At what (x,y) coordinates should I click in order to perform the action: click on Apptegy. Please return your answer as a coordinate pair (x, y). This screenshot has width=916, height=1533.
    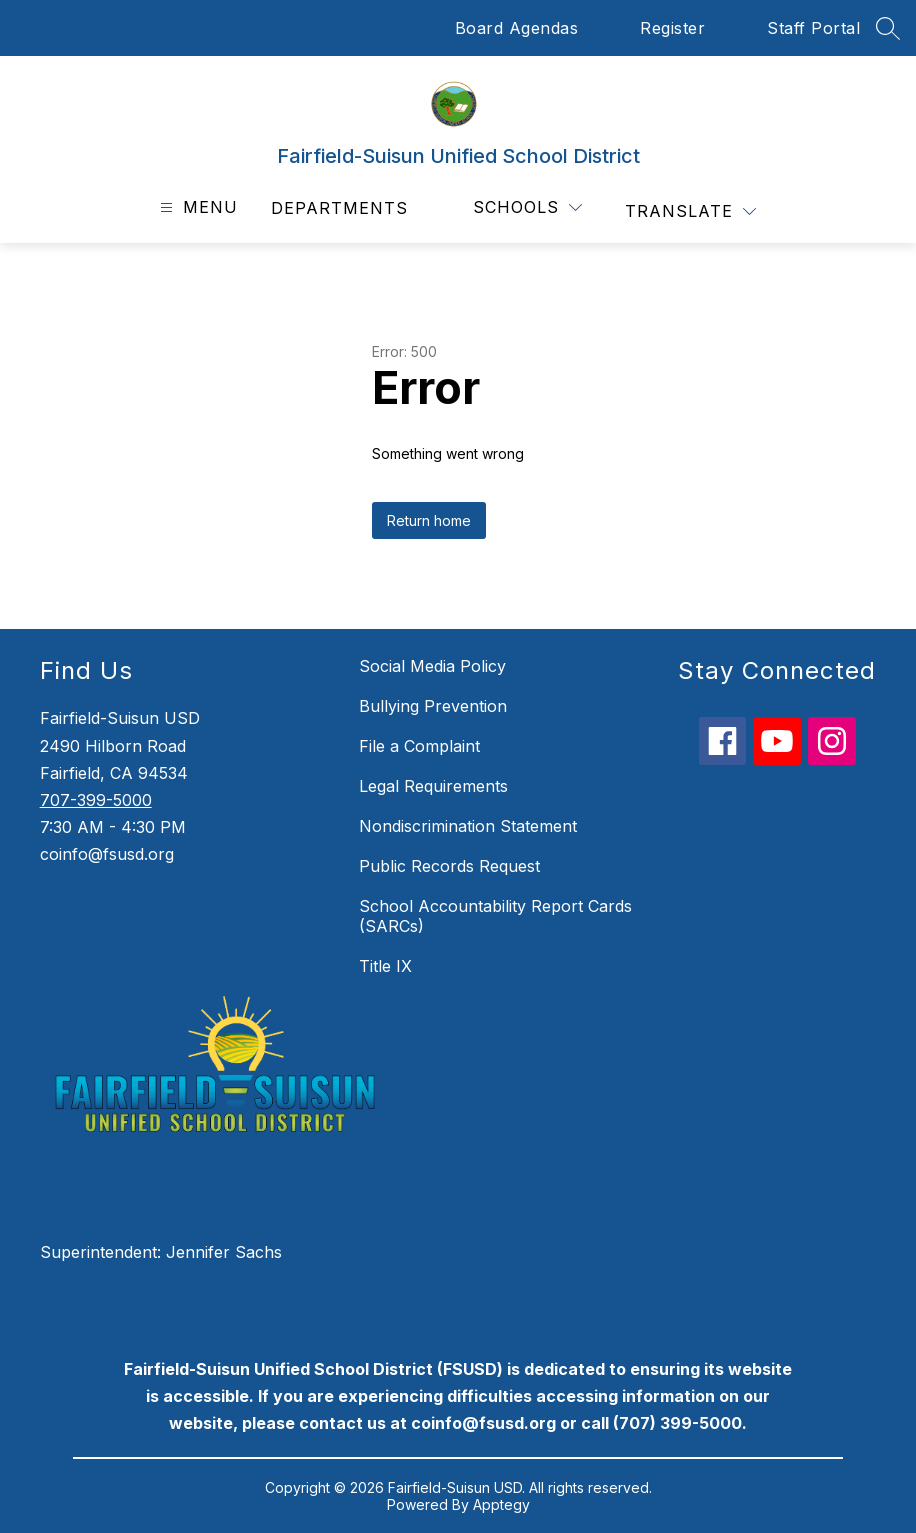
    Looking at the image, I should click on (501, 1504).